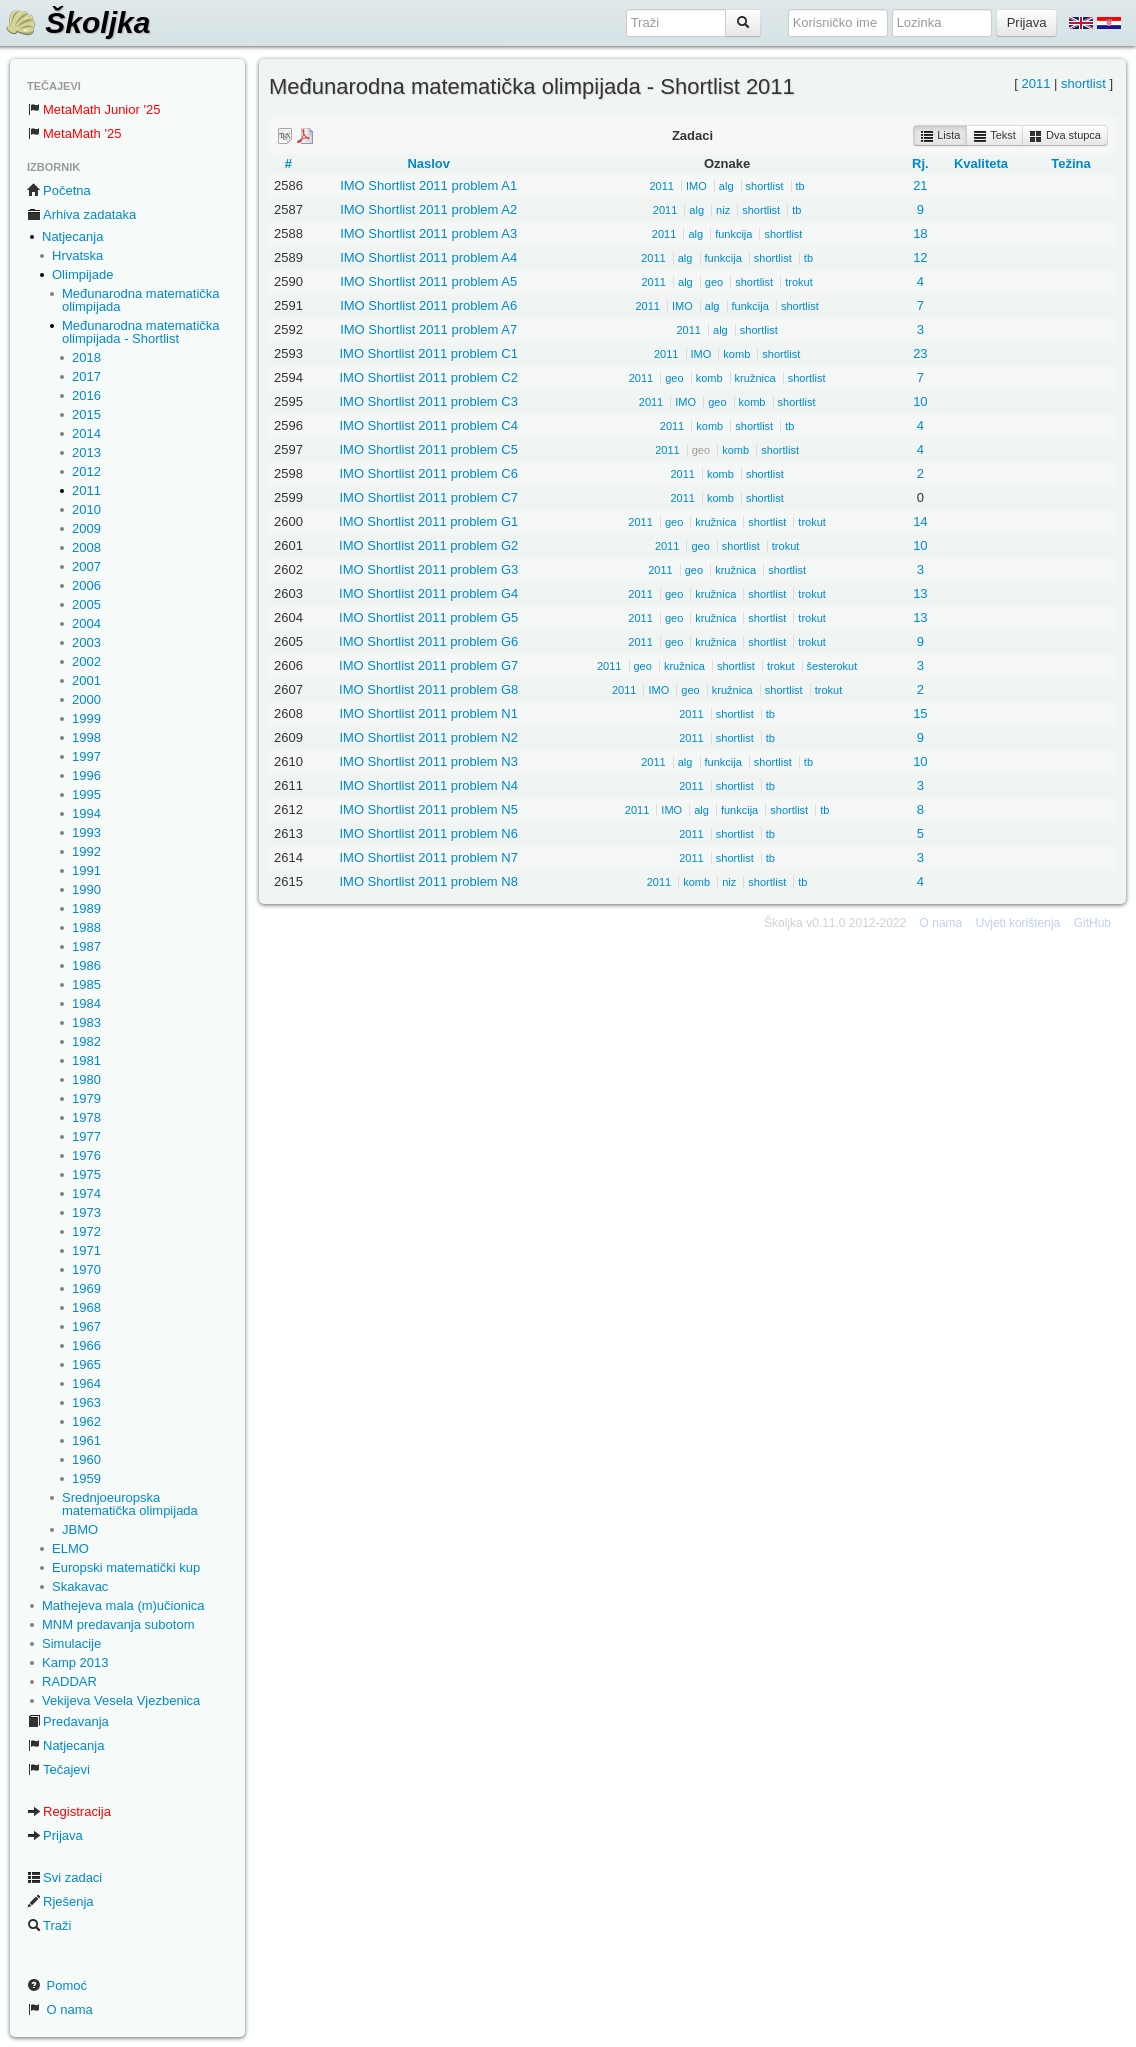 Image resolution: width=1136 pixels, height=2047 pixels. What do you see at coordinates (920, 713) in the screenshot?
I see `15` at bounding box center [920, 713].